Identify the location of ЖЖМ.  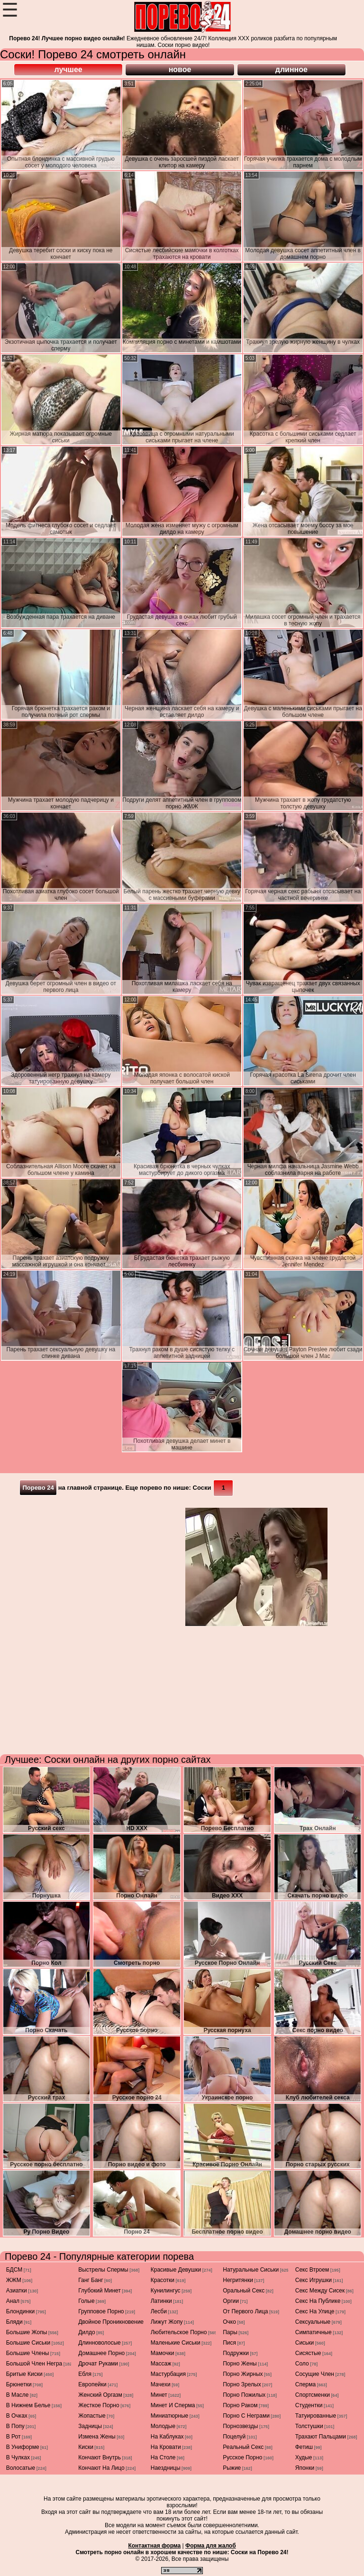
(13, 2280).